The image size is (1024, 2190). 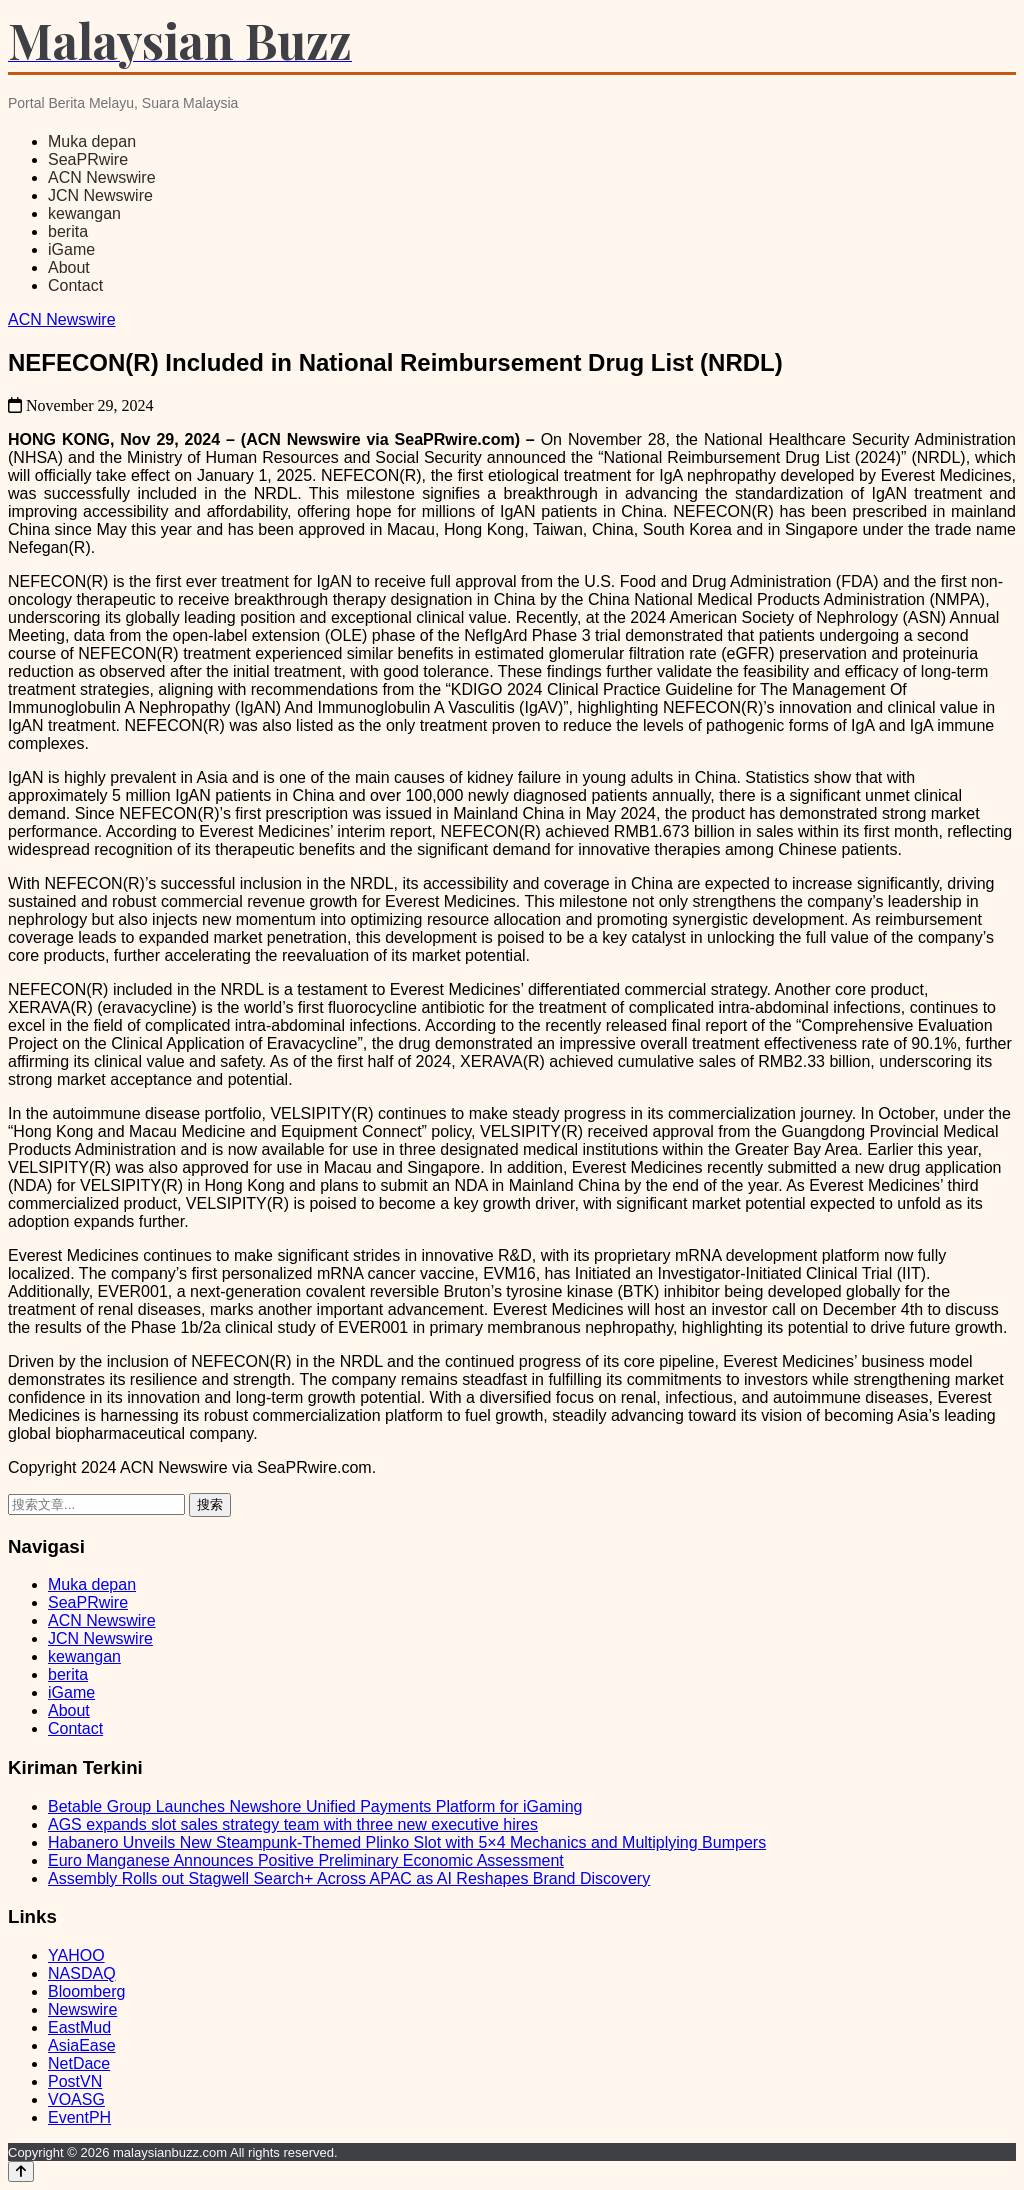 What do you see at coordinates (68, 231) in the screenshot?
I see `berita` at bounding box center [68, 231].